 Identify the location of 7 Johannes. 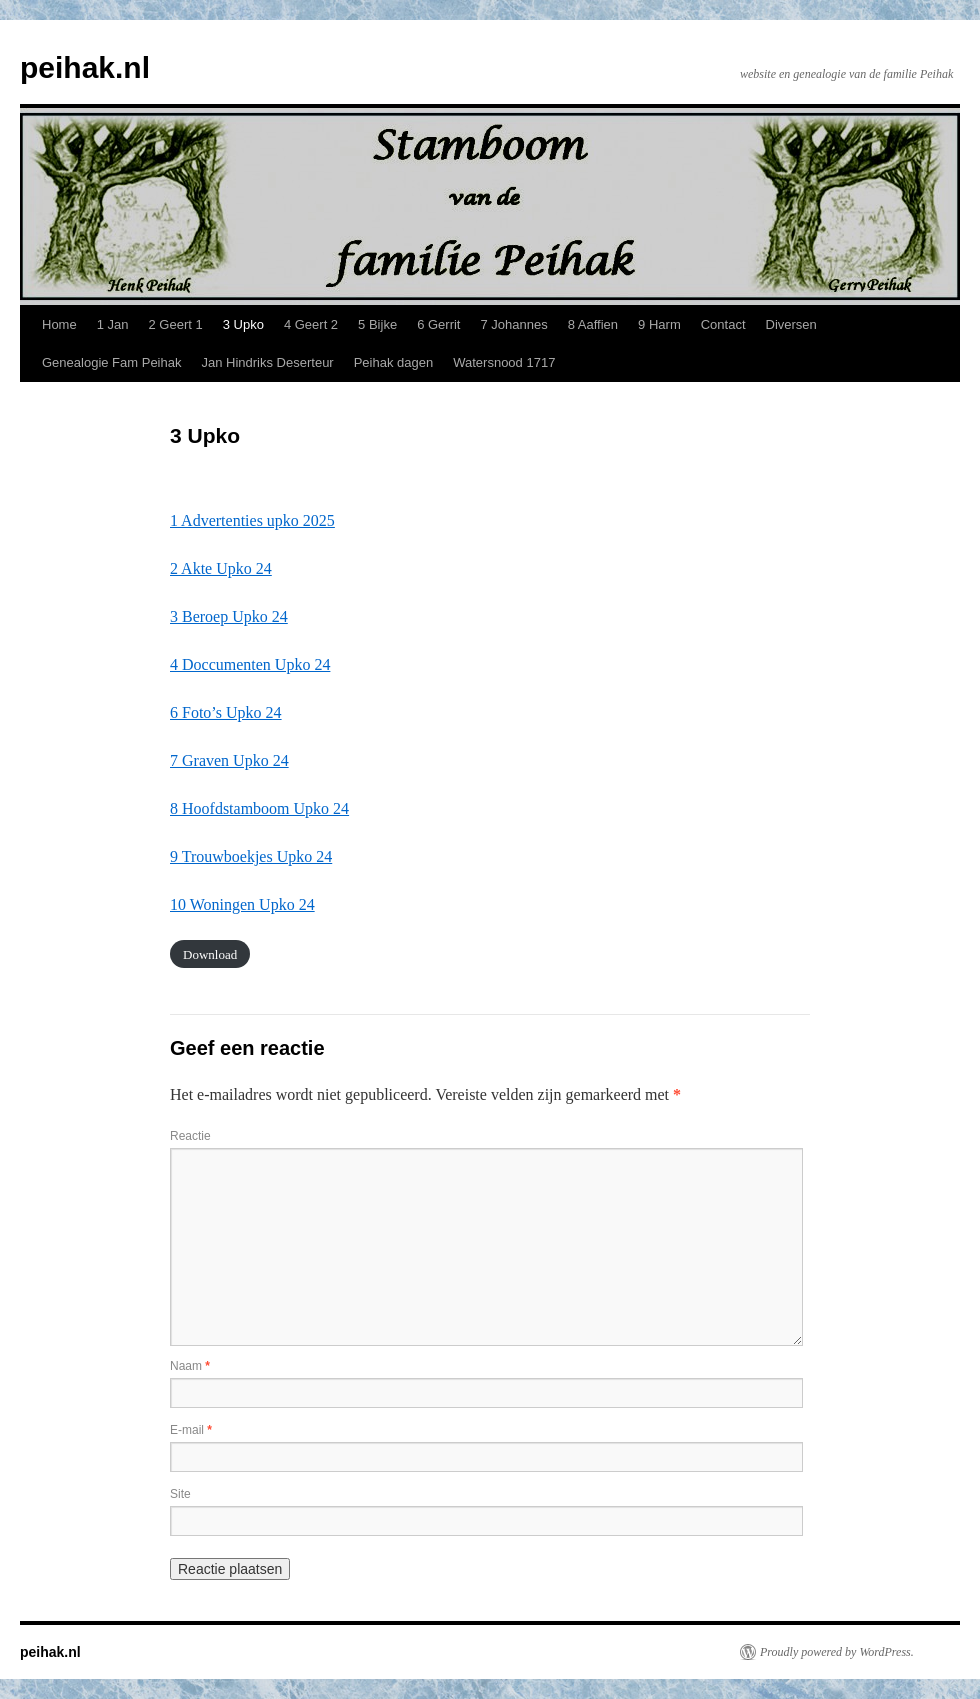
(513, 324).